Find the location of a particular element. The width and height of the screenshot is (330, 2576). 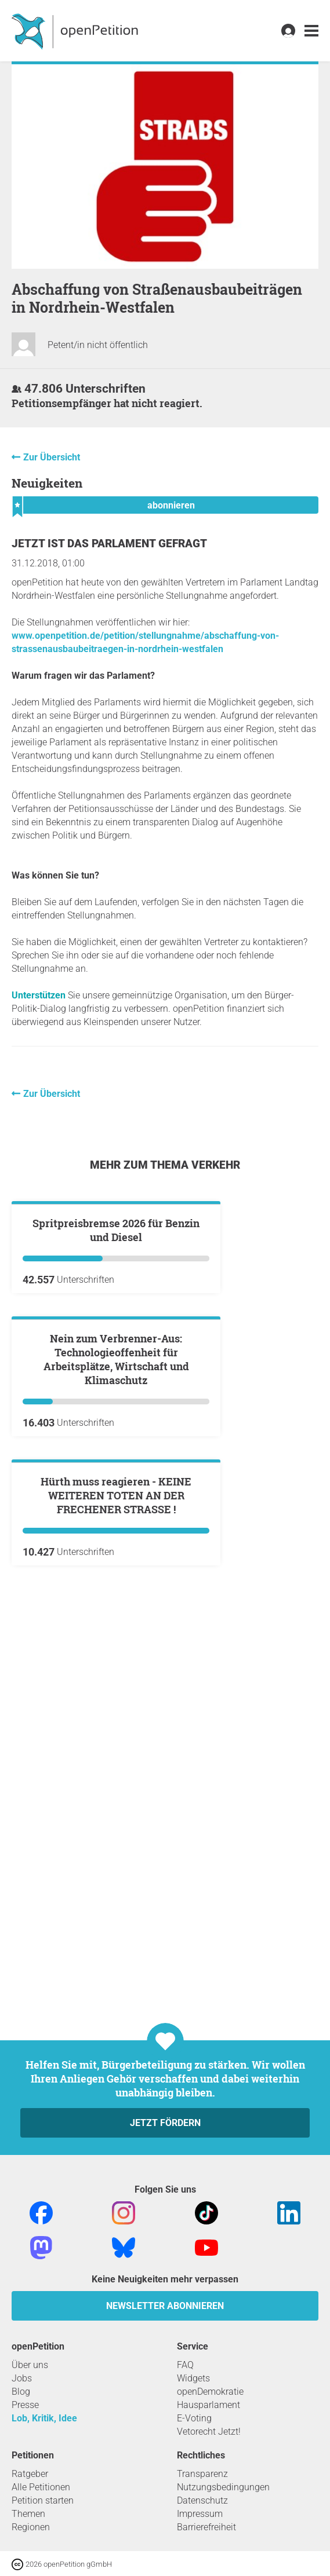

Vetorecht Jetzt! is located at coordinates (209, 2431).